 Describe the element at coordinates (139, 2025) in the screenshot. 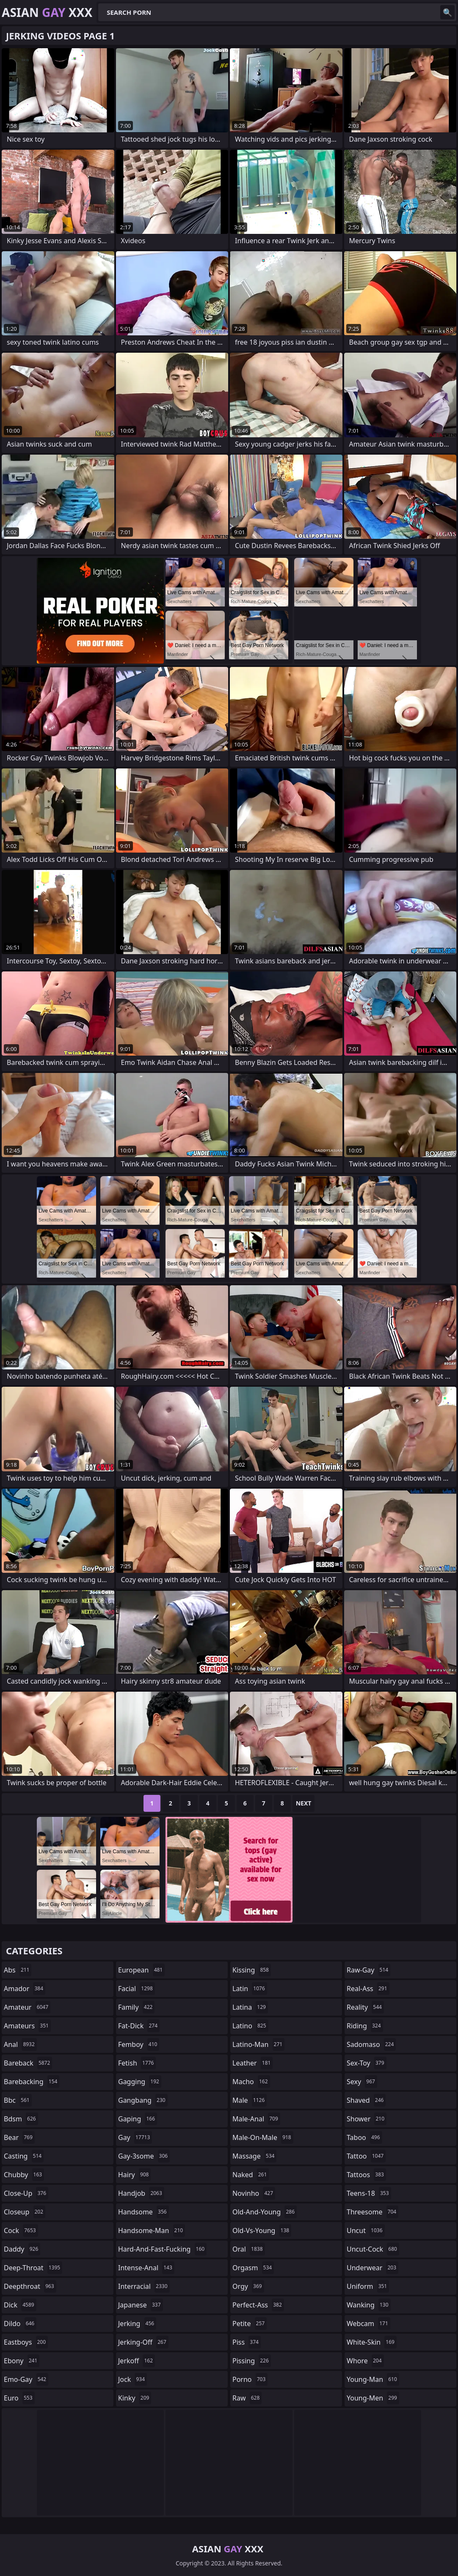

I see `fat-dick` at that location.